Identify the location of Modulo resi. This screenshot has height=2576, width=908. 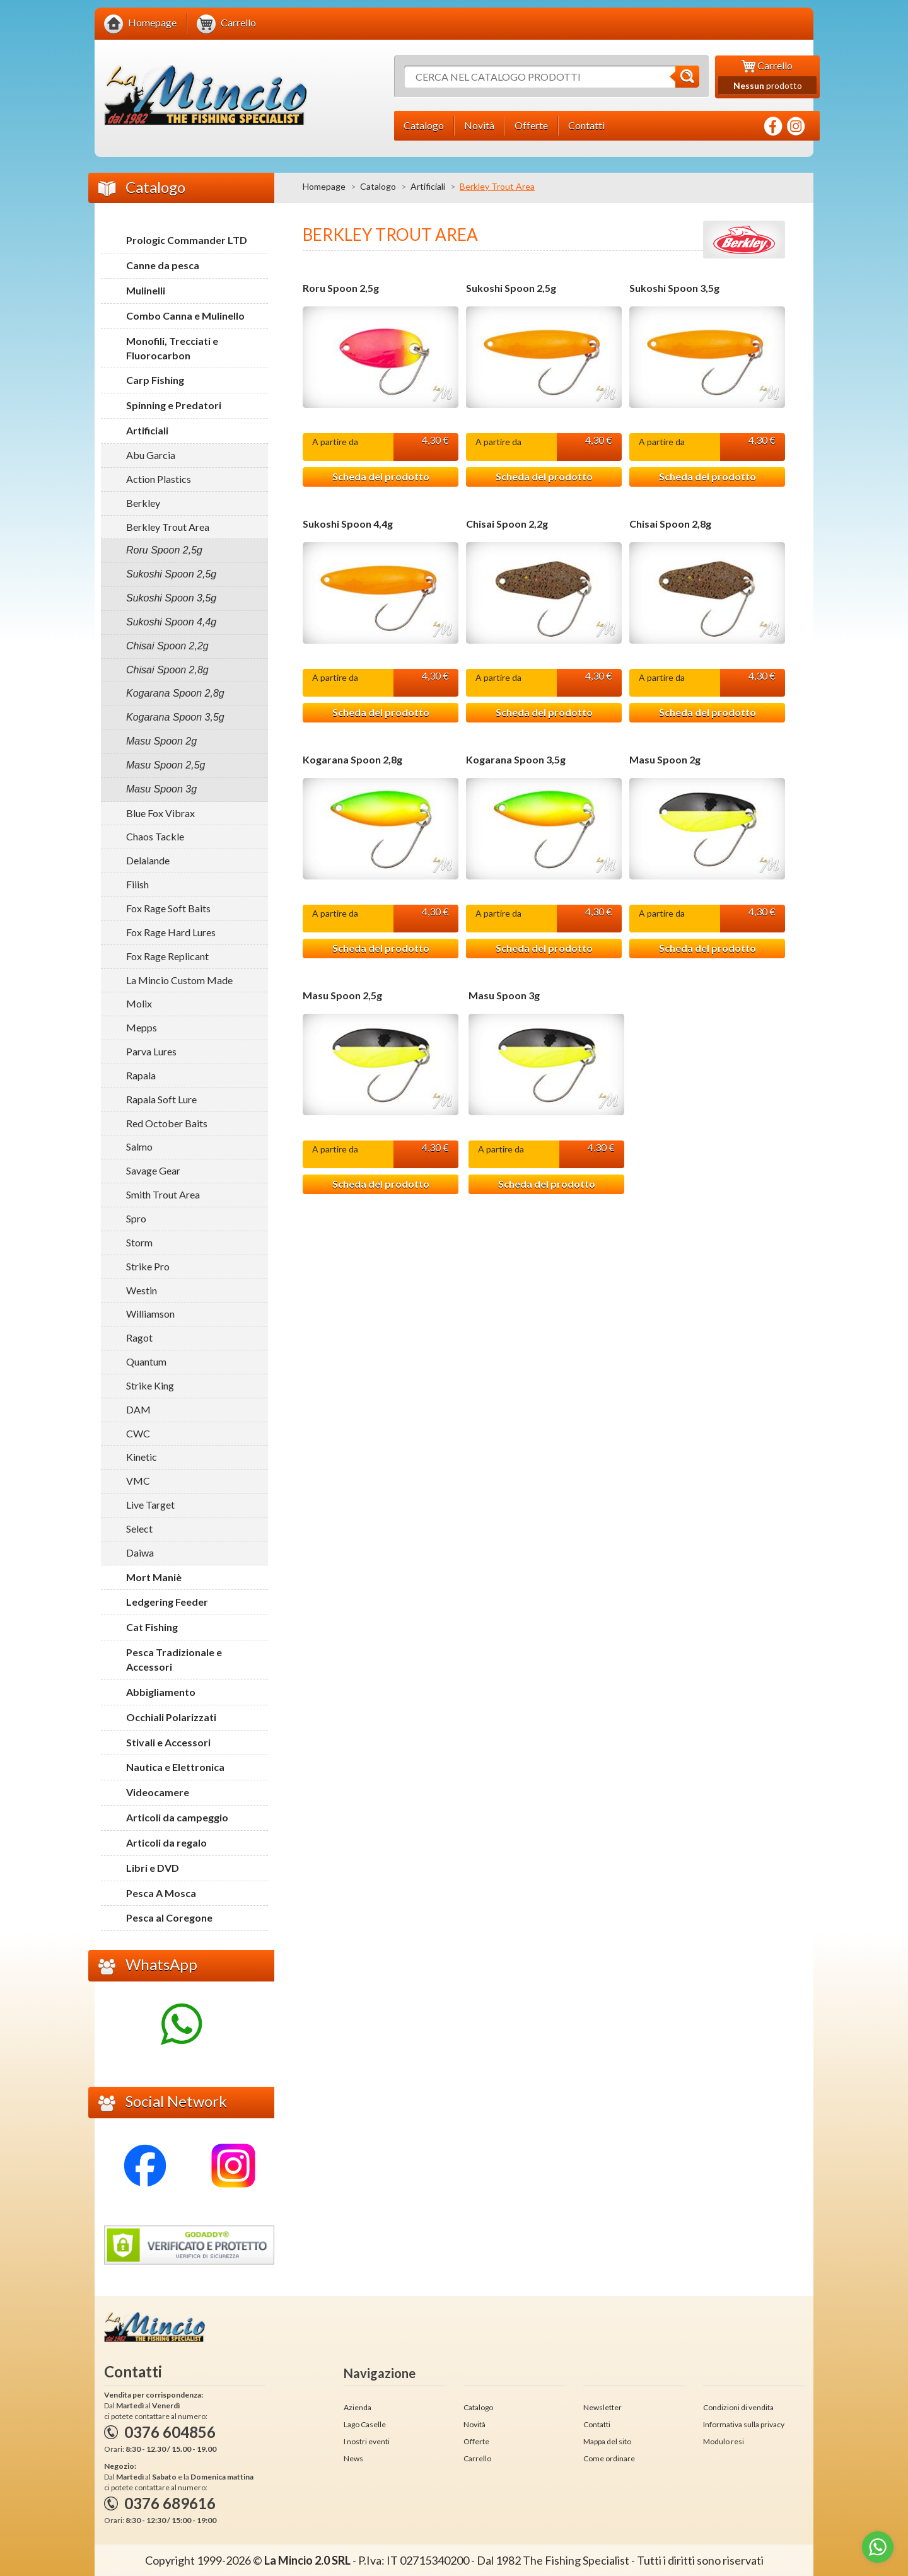
(723, 2441).